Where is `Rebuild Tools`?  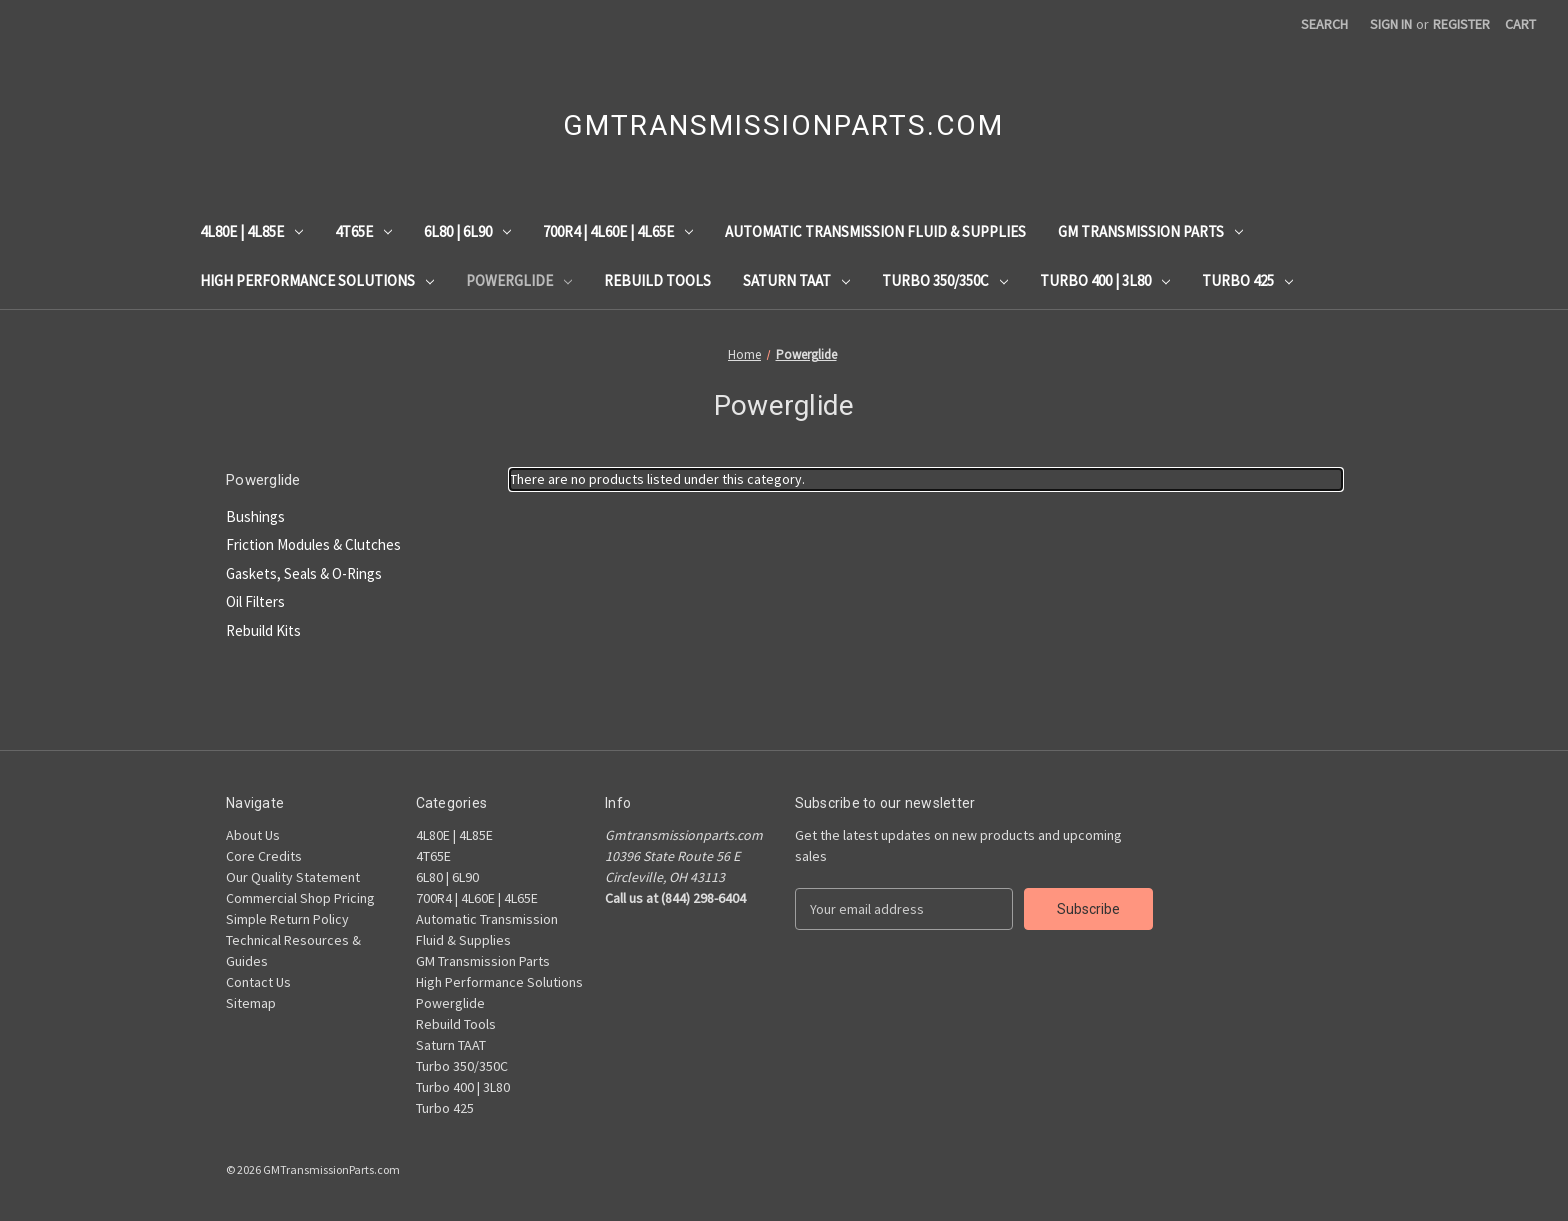
Rebuild Tools is located at coordinates (657, 280).